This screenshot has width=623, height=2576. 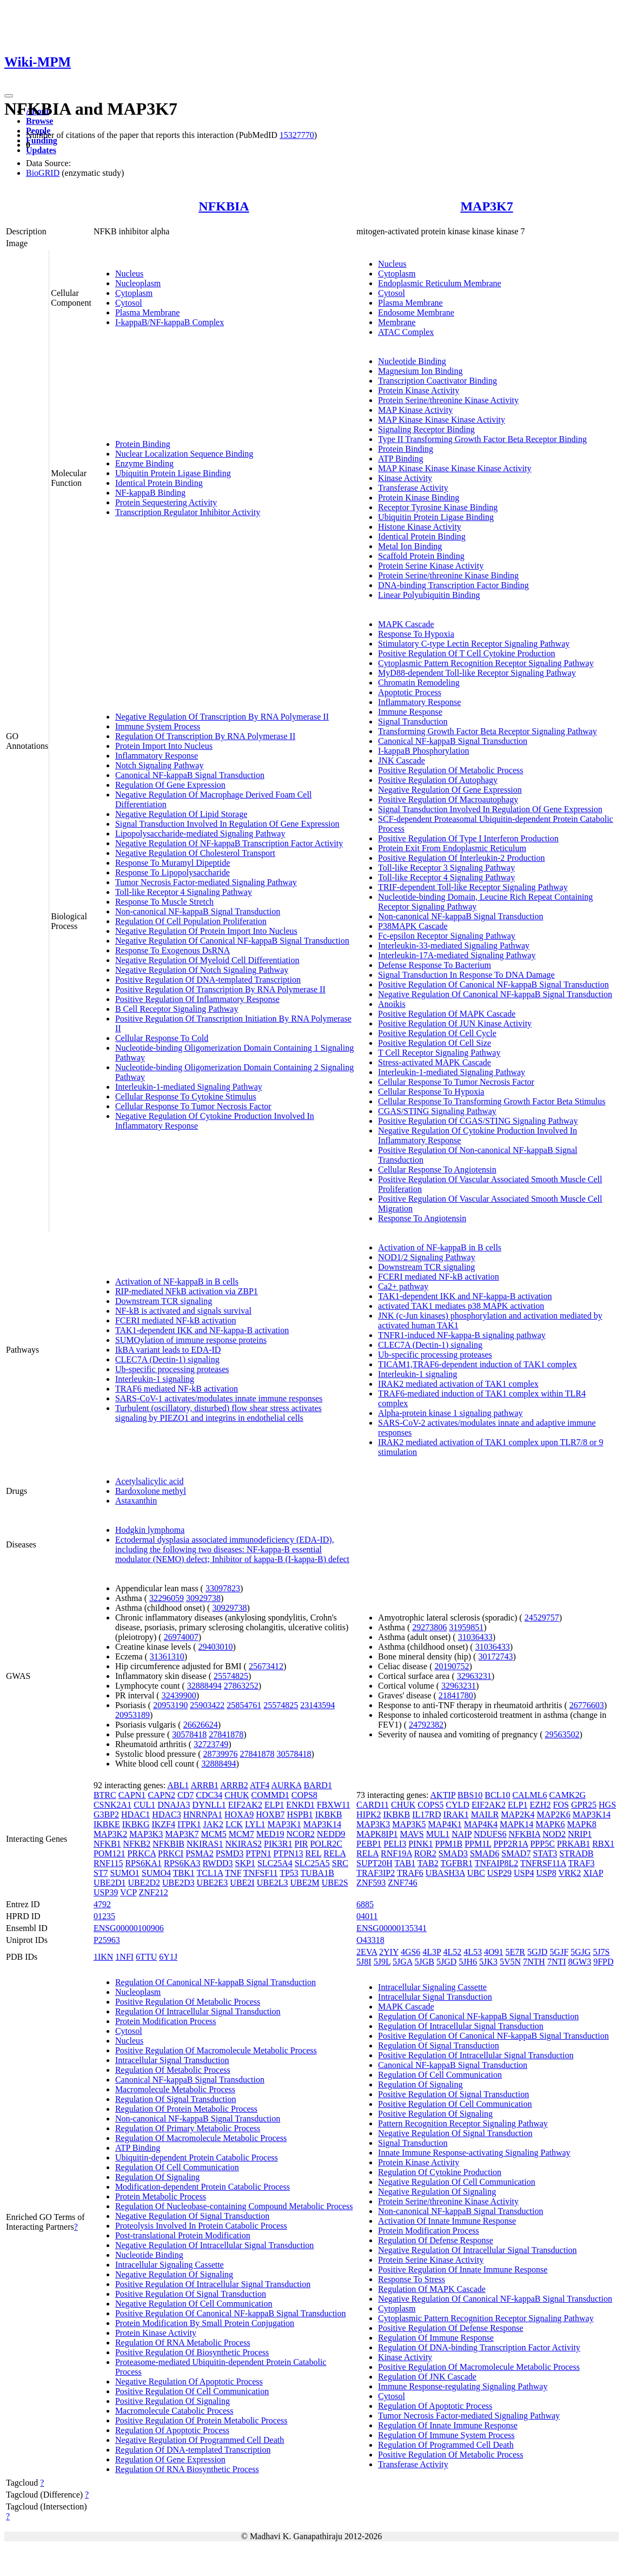 What do you see at coordinates (456, 1695) in the screenshot?
I see `21841780` at bounding box center [456, 1695].